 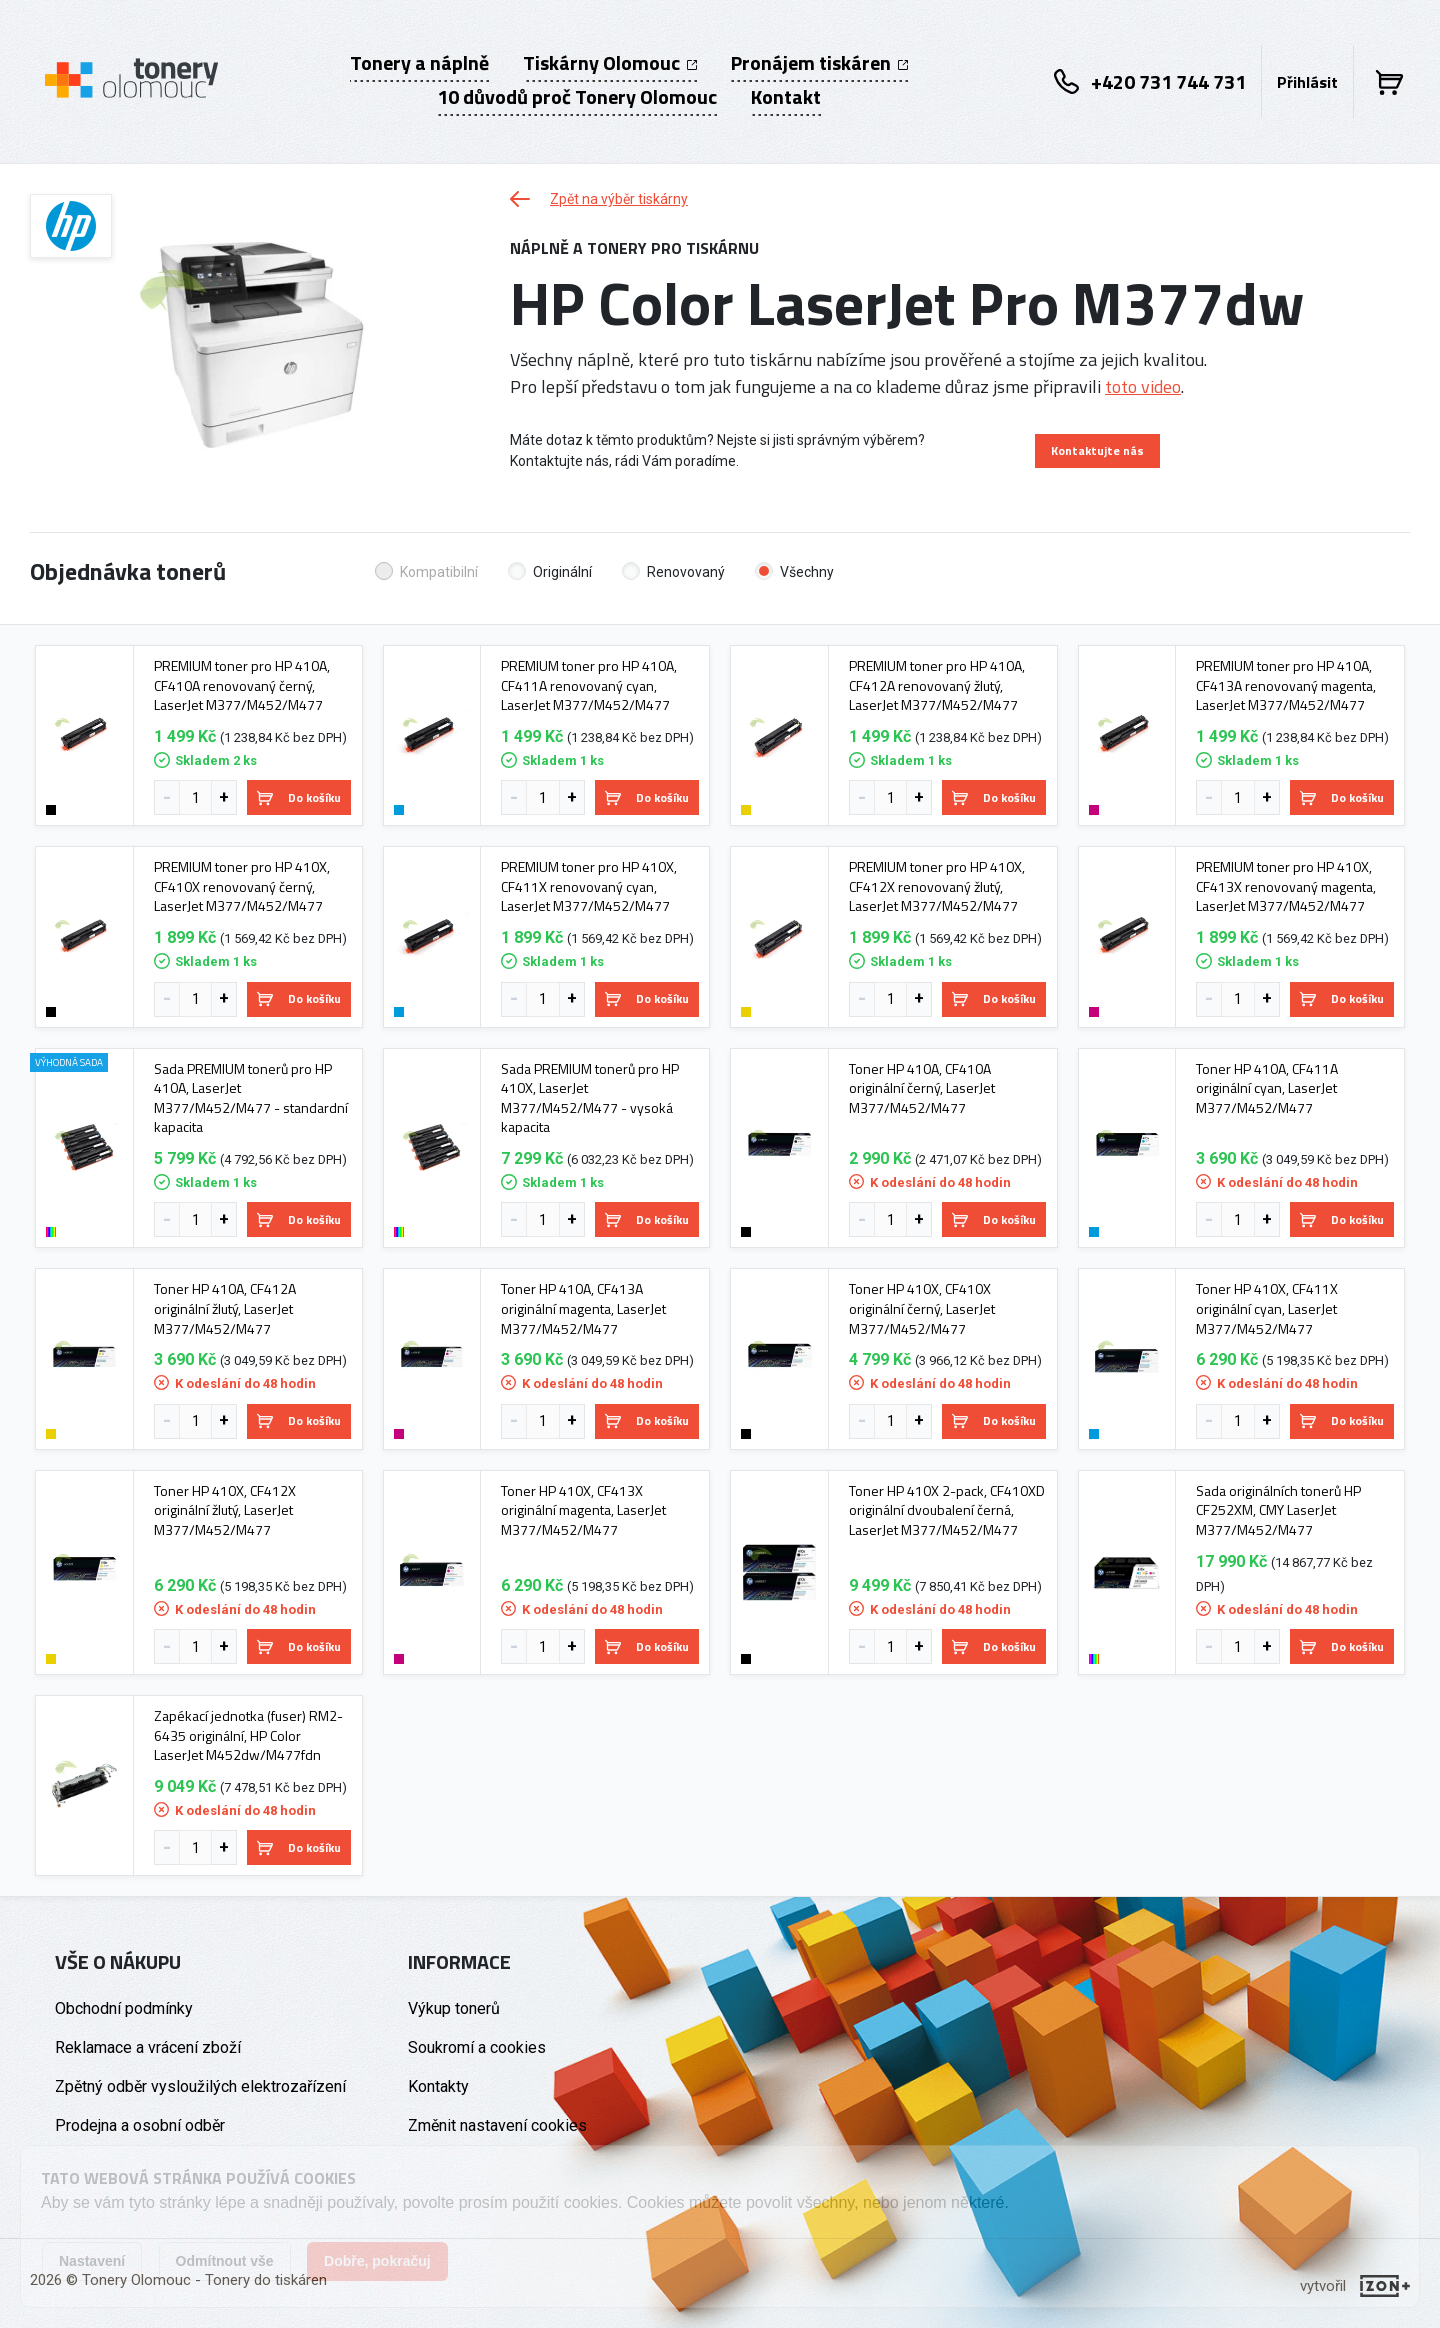 I want to click on Reklamace a vrácení zboží, so click(x=148, y=2047).